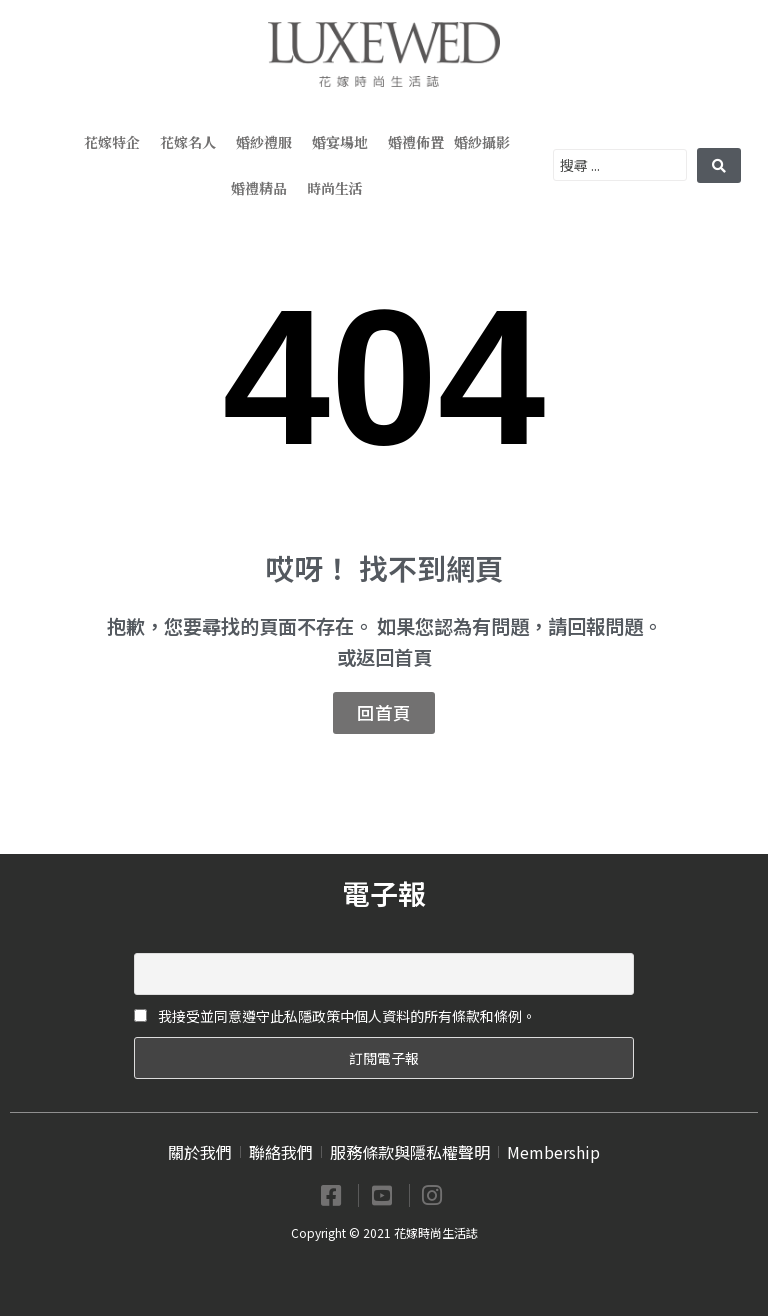  Describe the element at coordinates (193, 142) in the screenshot. I see `花嫁名人` at that location.